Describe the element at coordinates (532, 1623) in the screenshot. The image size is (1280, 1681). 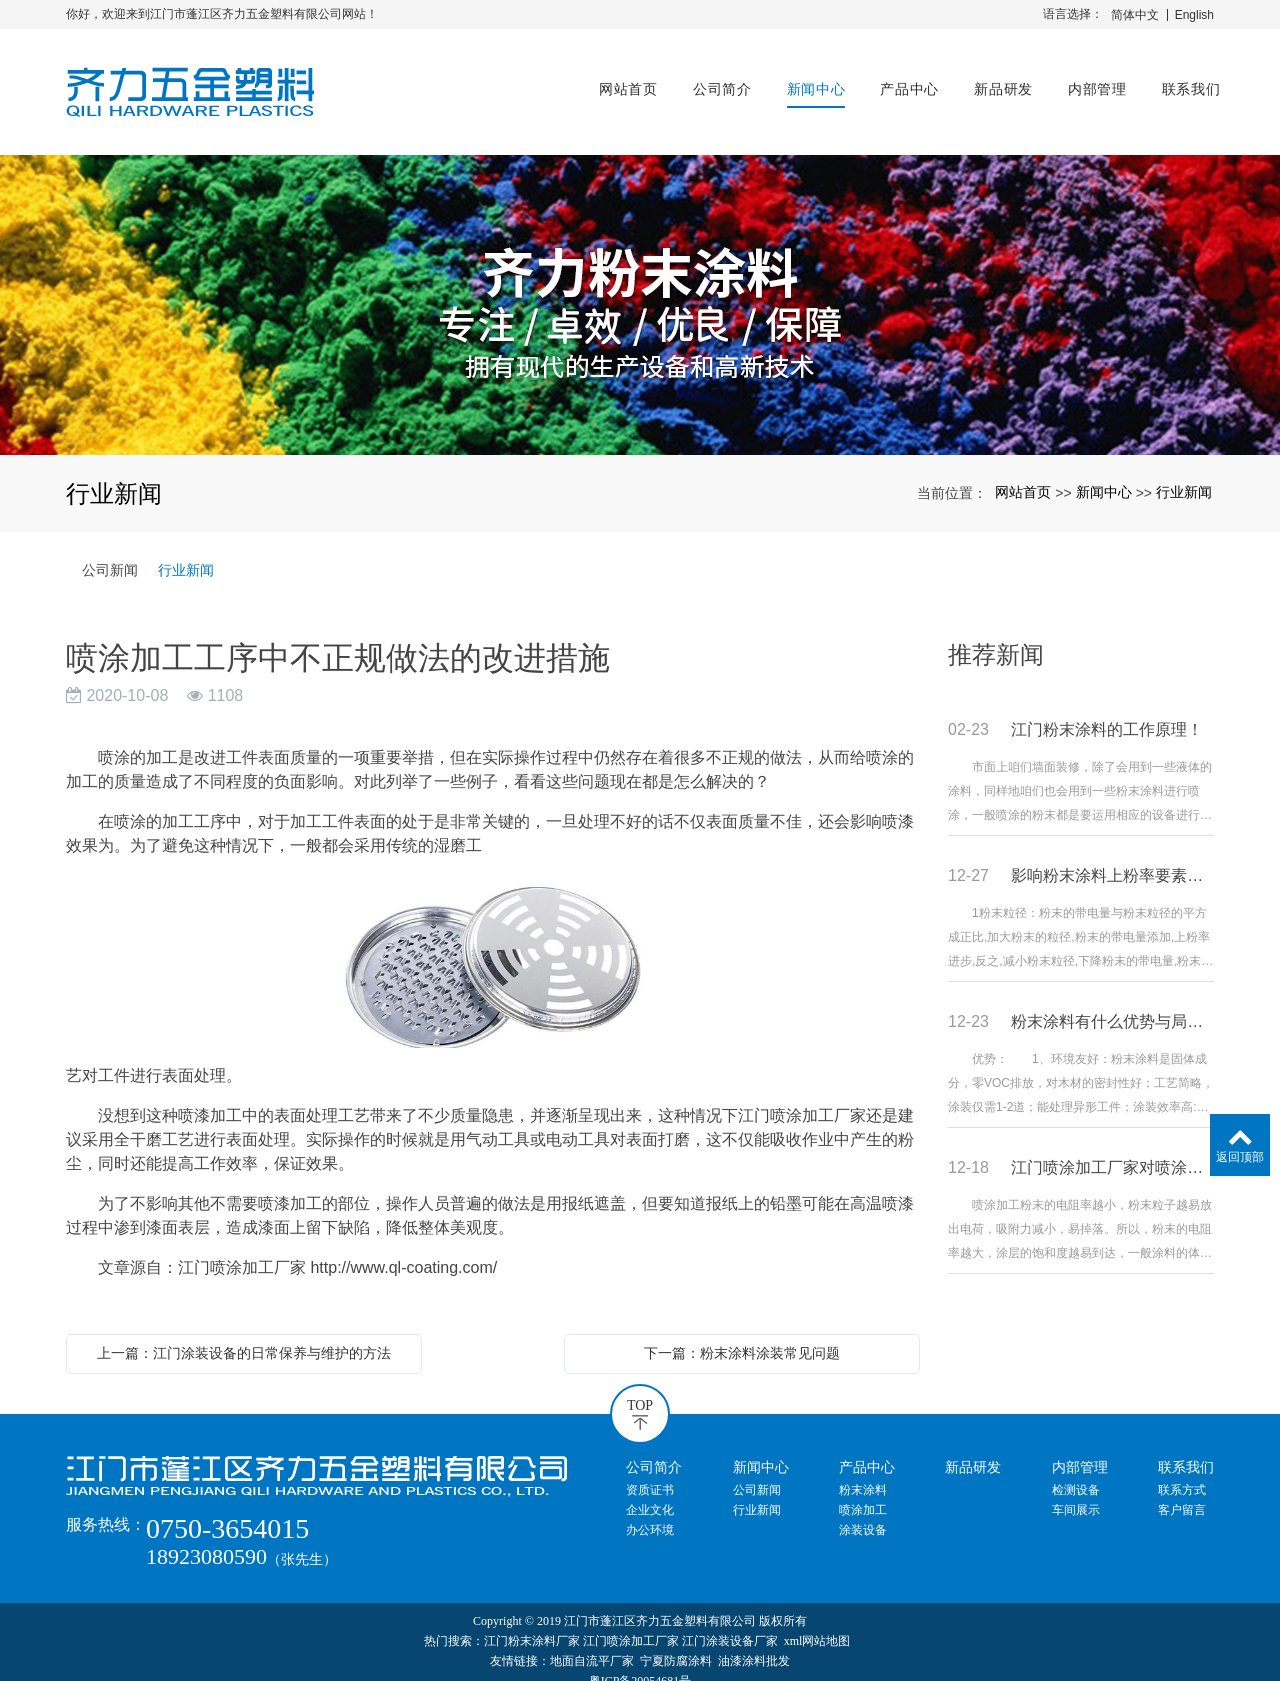
I see `江门粉末涂料厂家` at that location.